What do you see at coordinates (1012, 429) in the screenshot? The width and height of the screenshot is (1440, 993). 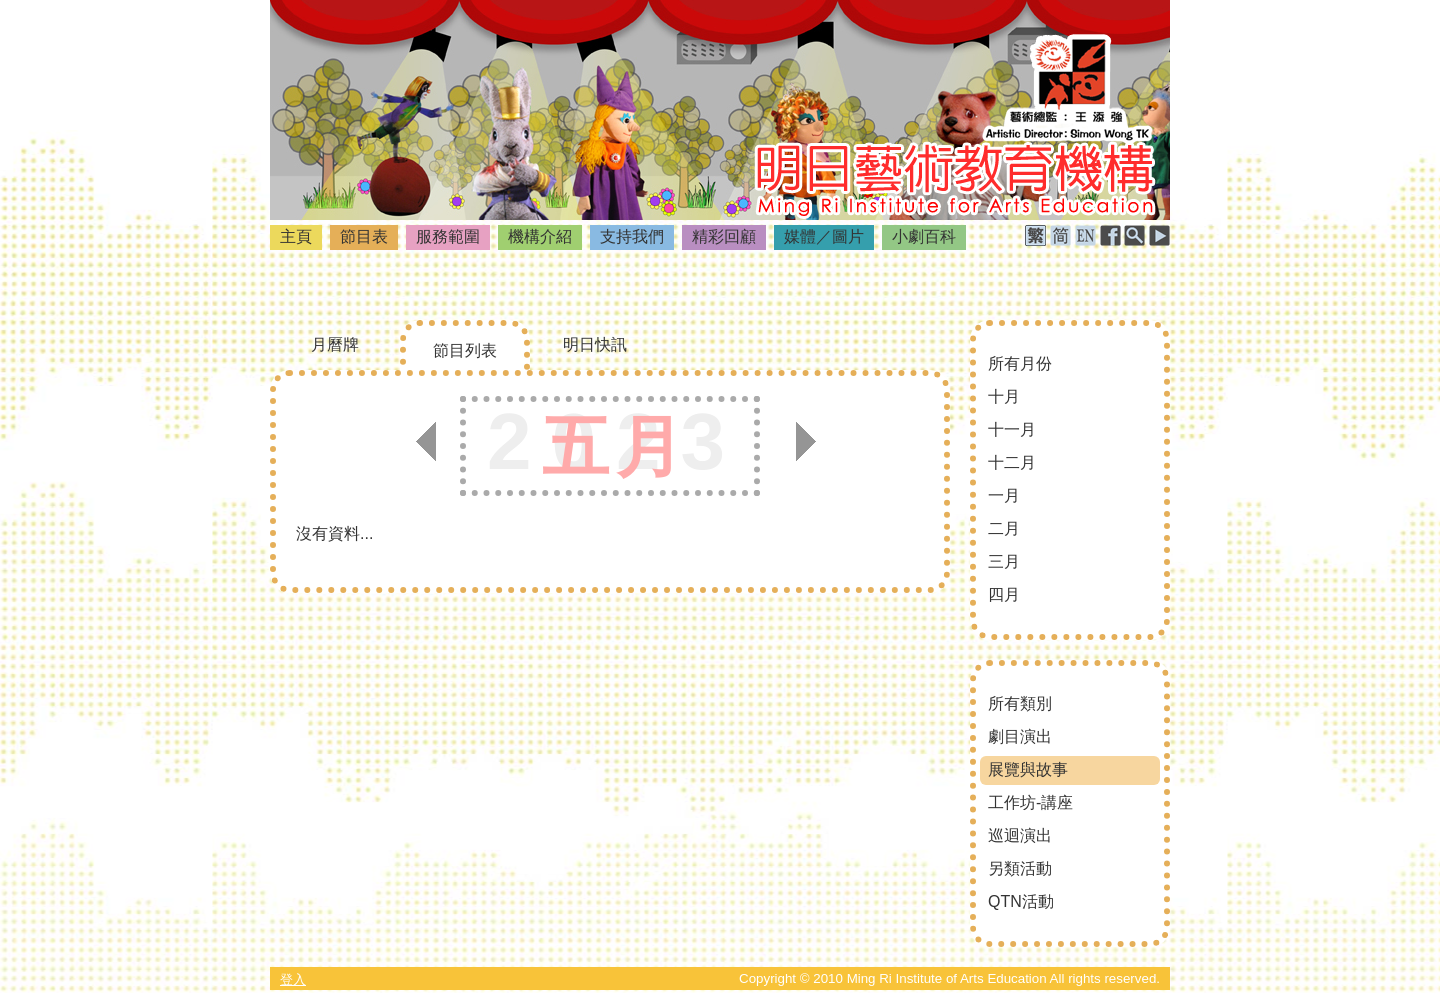 I see `十一月` at bounding box center [1012, 429].